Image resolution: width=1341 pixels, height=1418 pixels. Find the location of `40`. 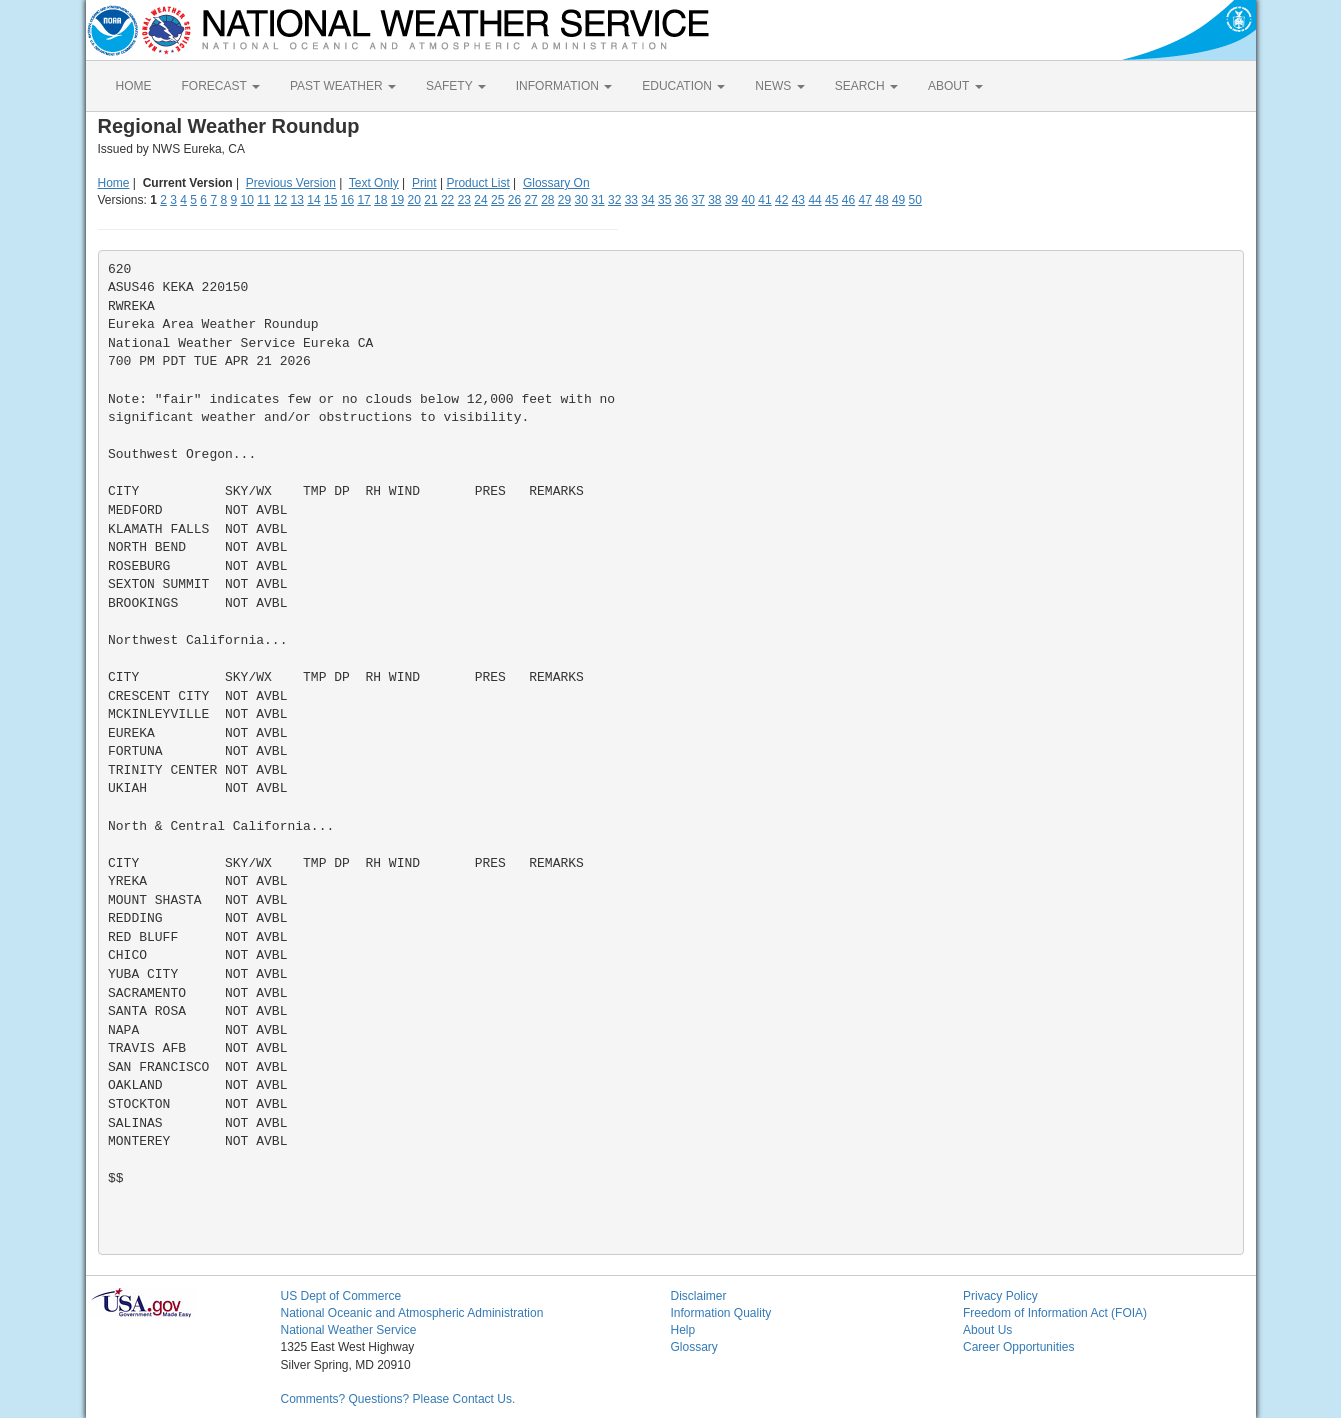

40 is located at coordinates (748, 200).